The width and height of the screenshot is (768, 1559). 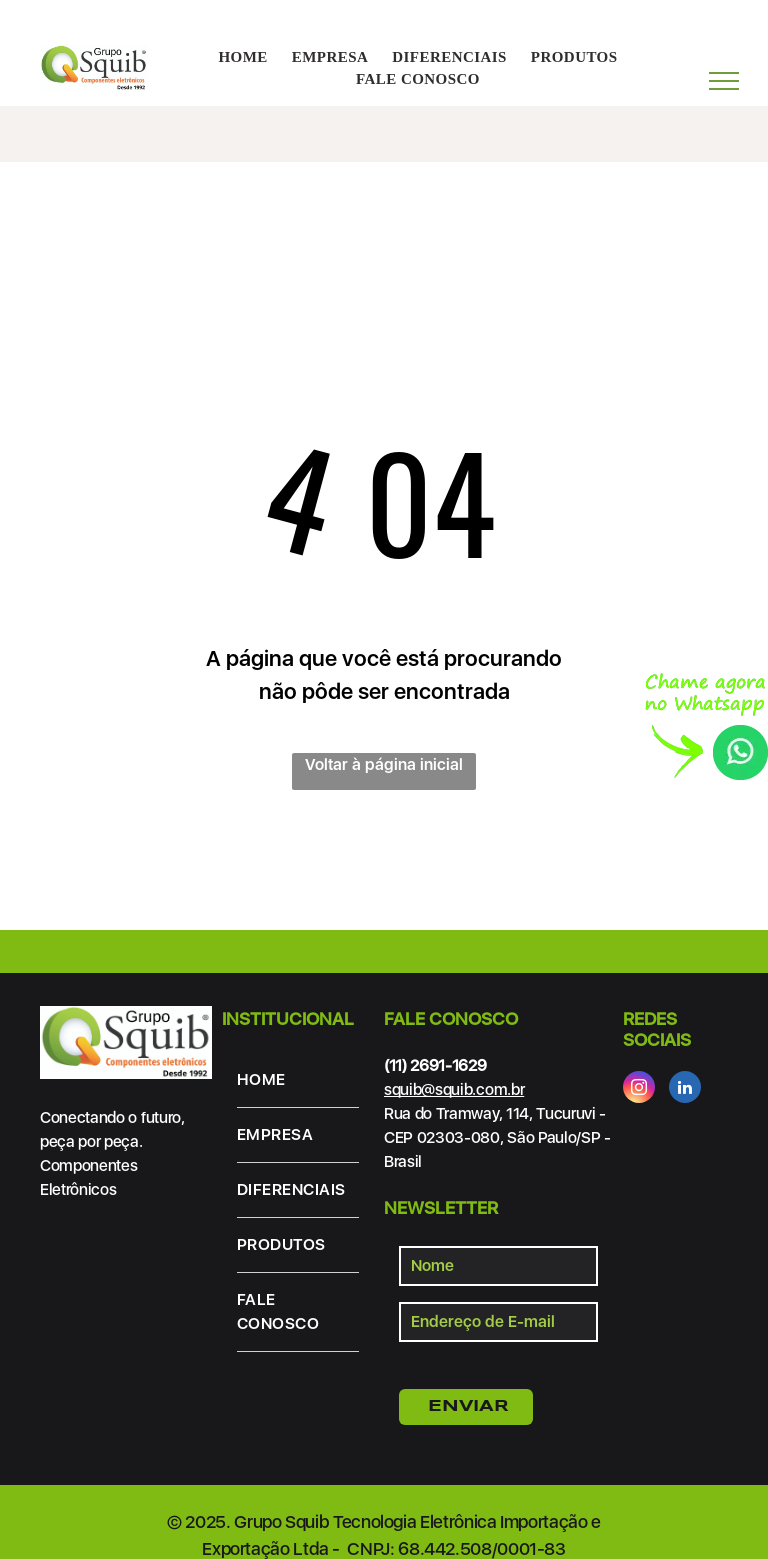 What do you see at coordinates (497, 1137) in the screenshot?
I see `Rua do Tramway, 114, Tucuruvi - CEP 02303-080, São Paulo/SP - Brasil` at bounding box center [497, 1137].